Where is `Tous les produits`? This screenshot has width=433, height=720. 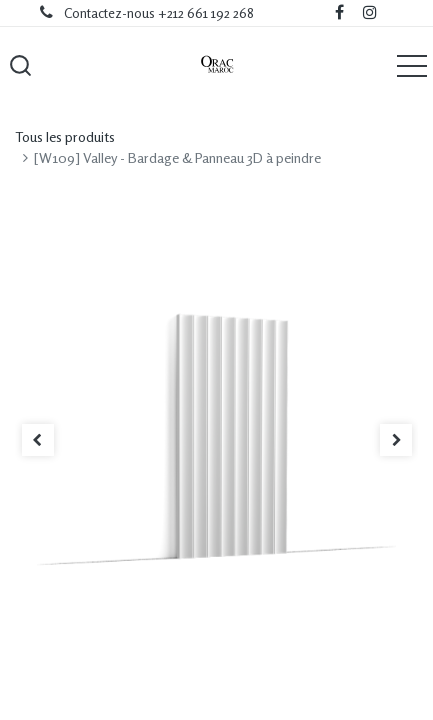 Tous les produits is located at coordinates (65, 136).